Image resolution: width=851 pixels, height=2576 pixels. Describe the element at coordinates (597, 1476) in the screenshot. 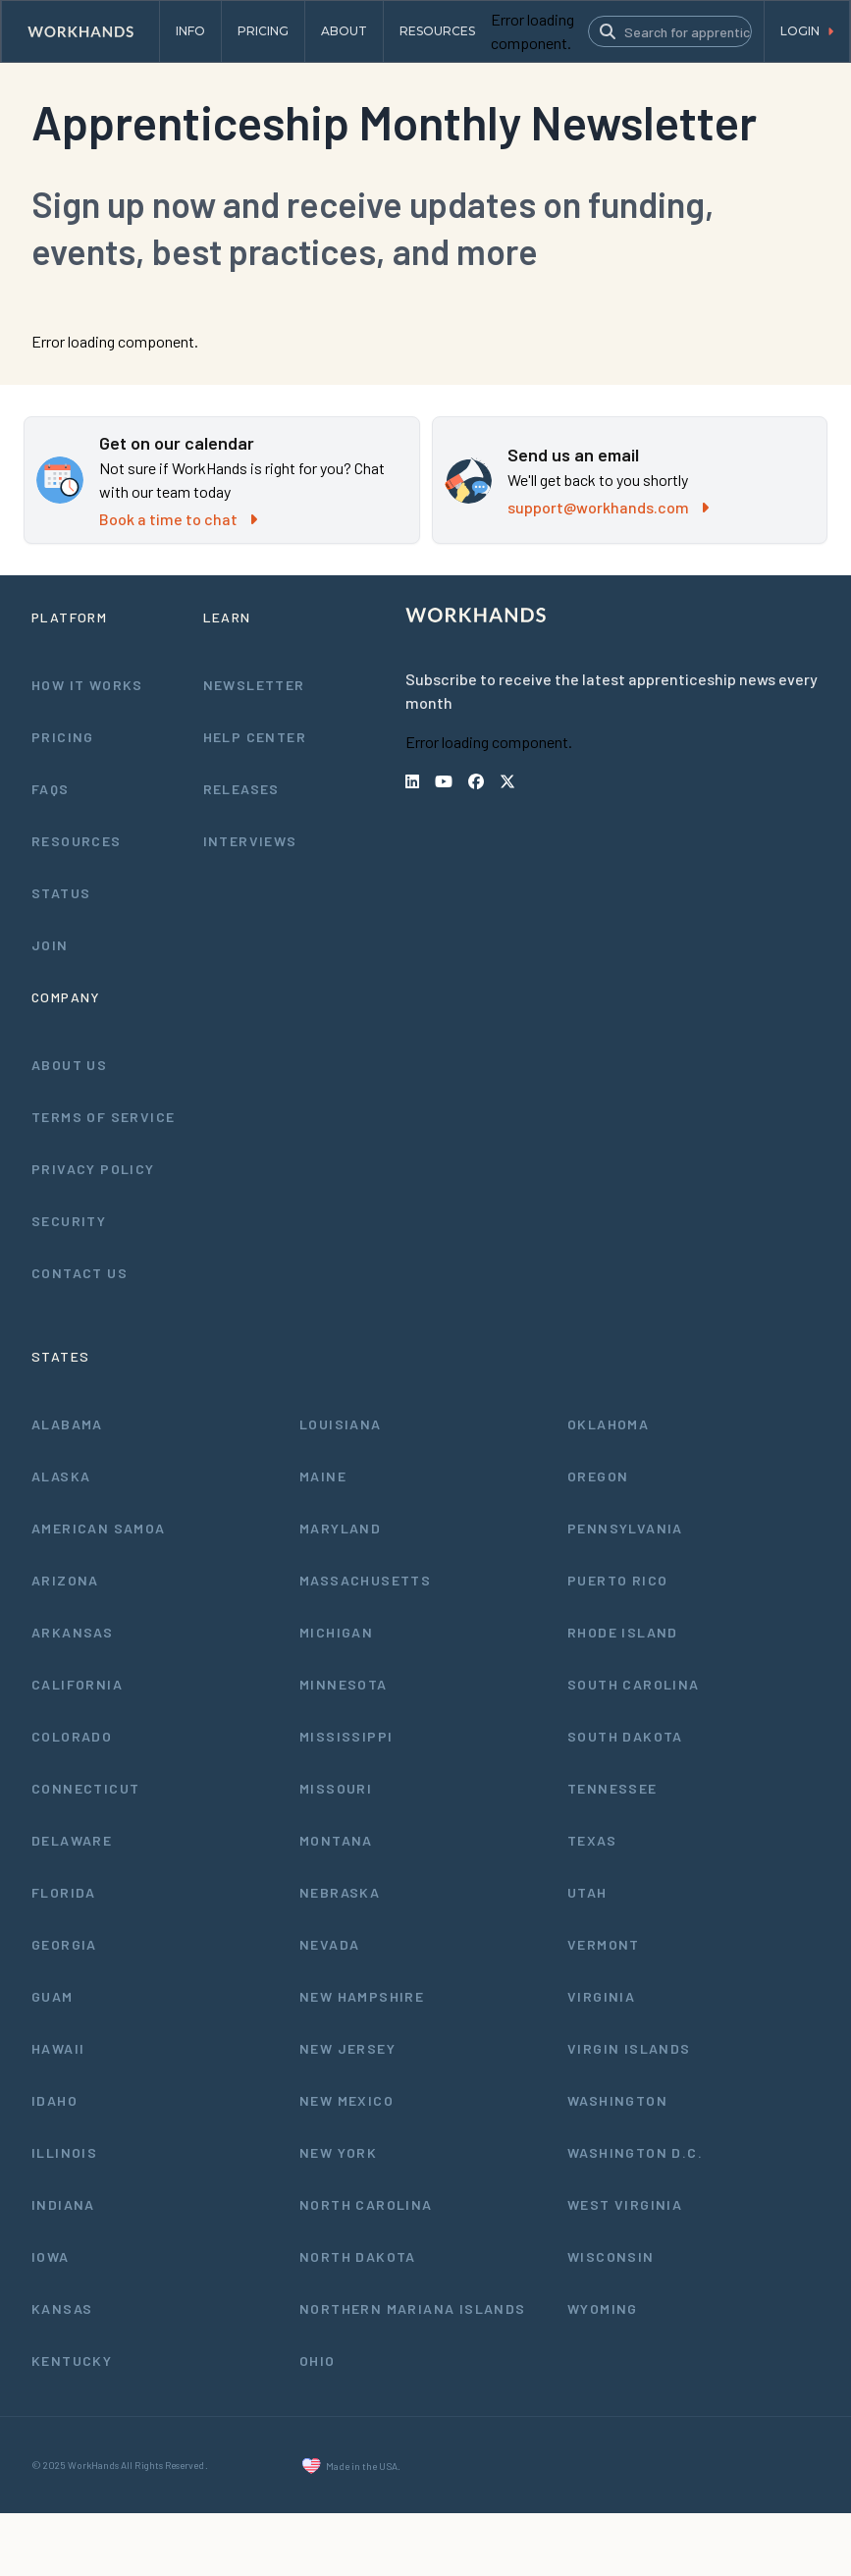

I see `Oregon` at that location.